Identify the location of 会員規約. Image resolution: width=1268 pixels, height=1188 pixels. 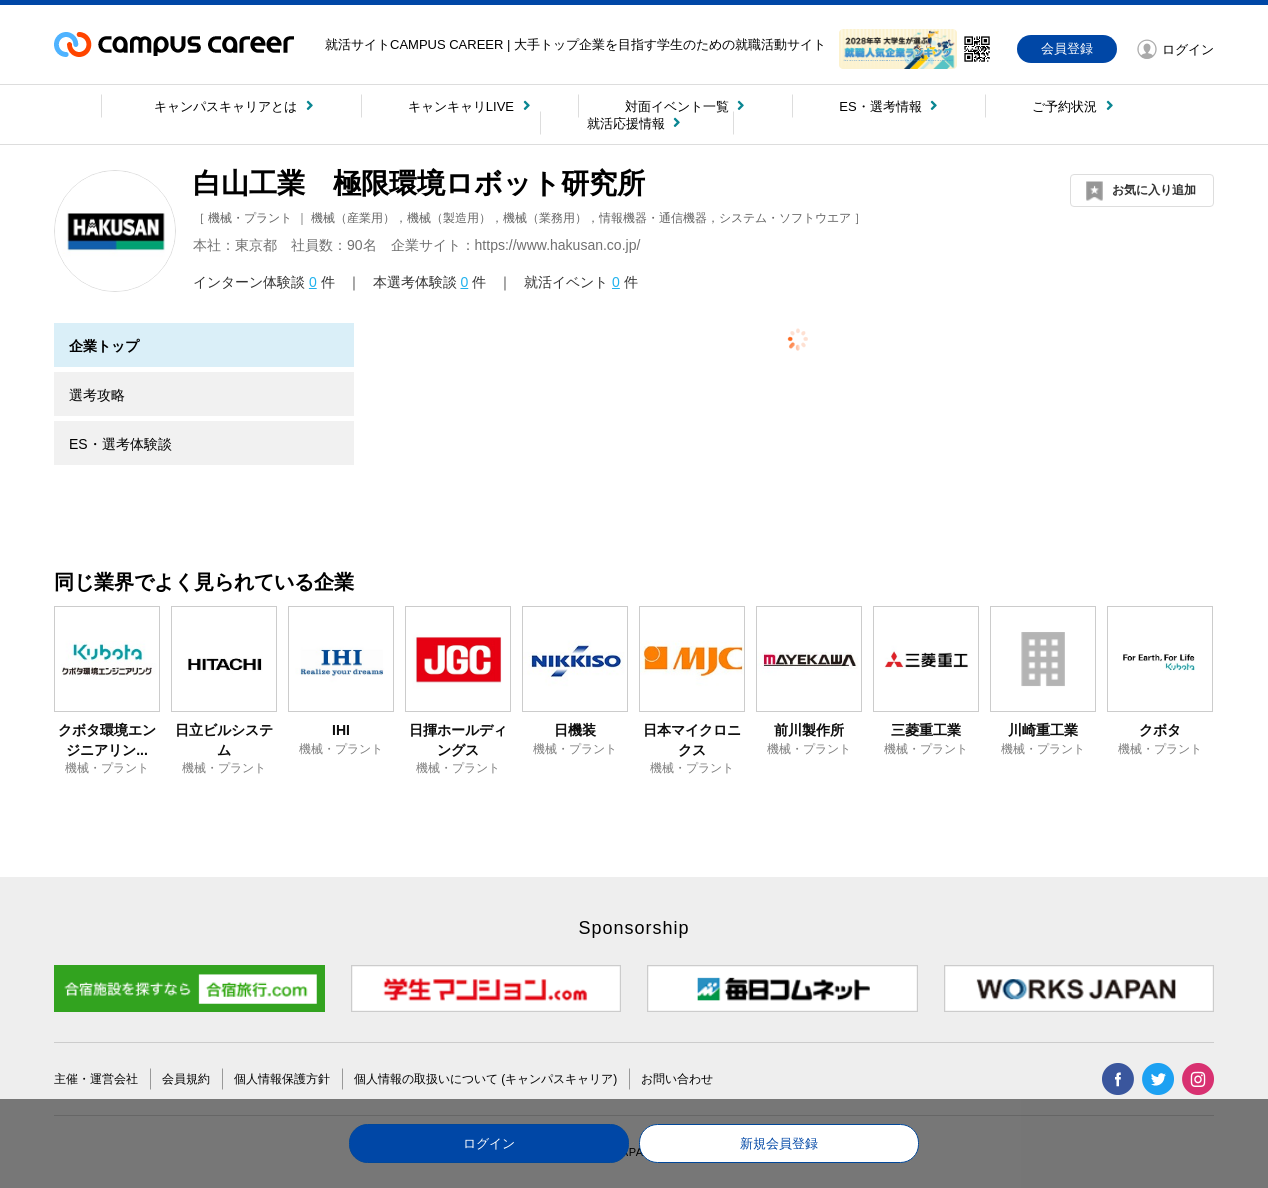
(186, 1079).